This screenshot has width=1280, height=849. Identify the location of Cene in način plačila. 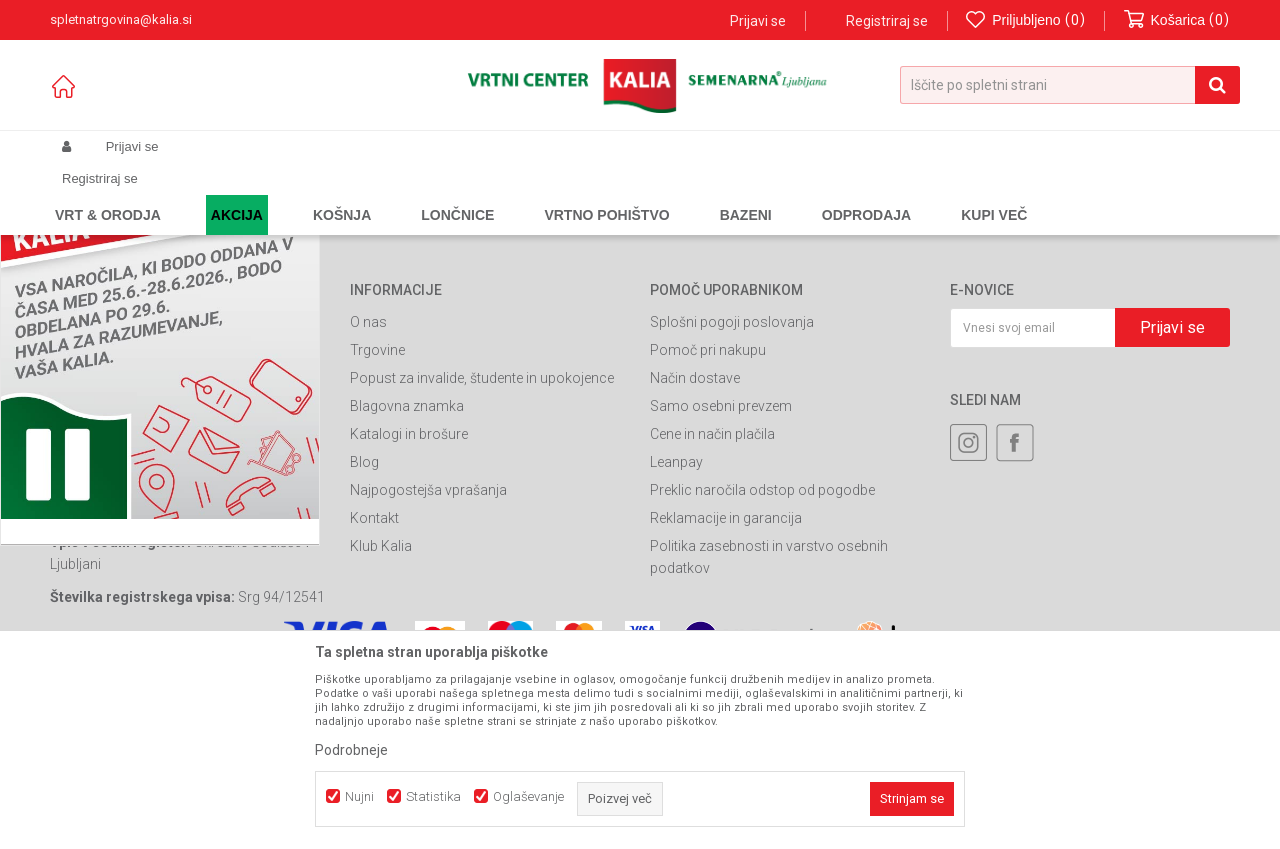
(712, 605).